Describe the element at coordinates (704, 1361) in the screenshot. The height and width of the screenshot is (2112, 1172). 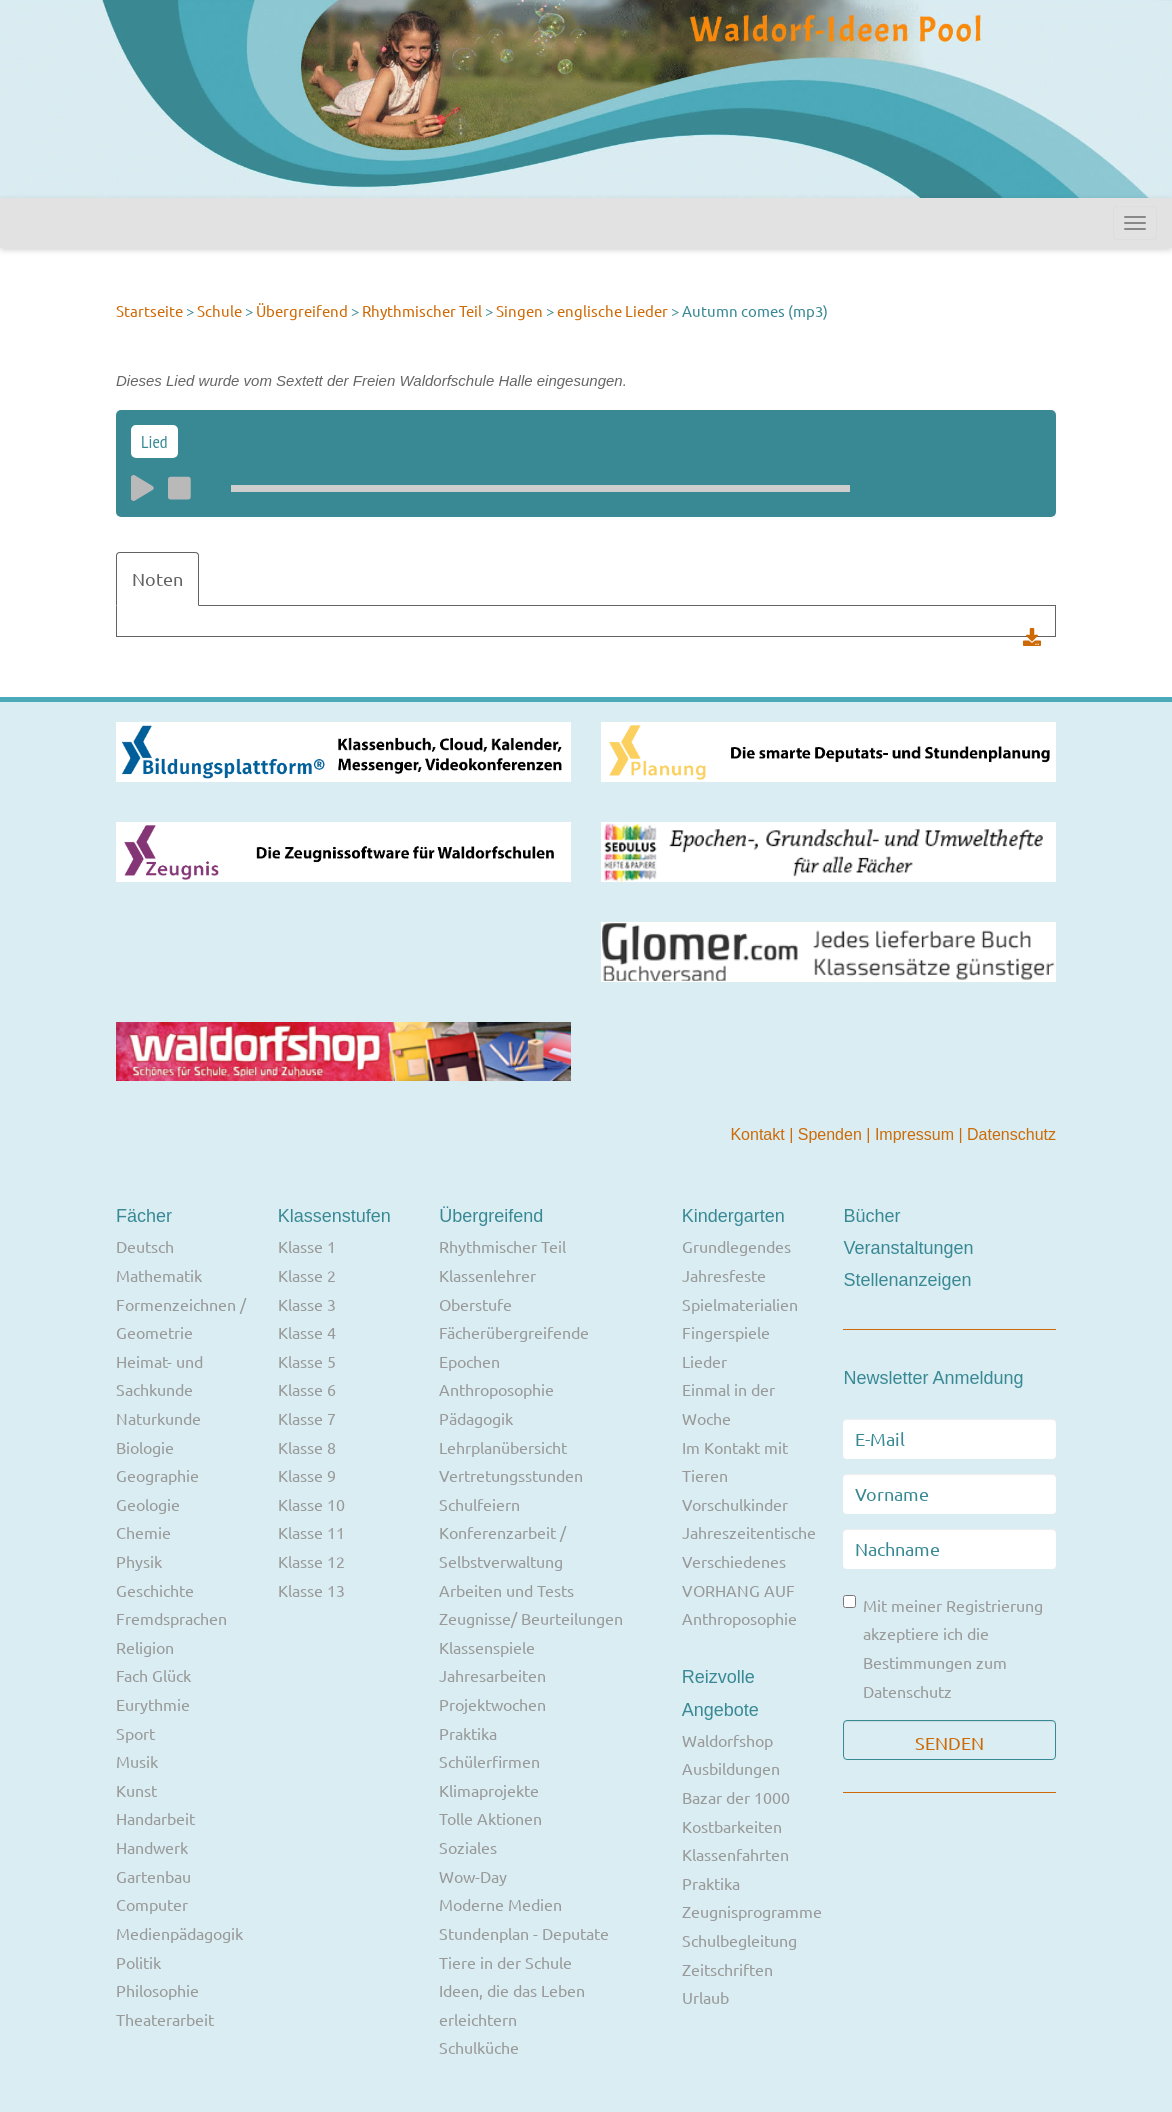
I see `Lieder` at that location.